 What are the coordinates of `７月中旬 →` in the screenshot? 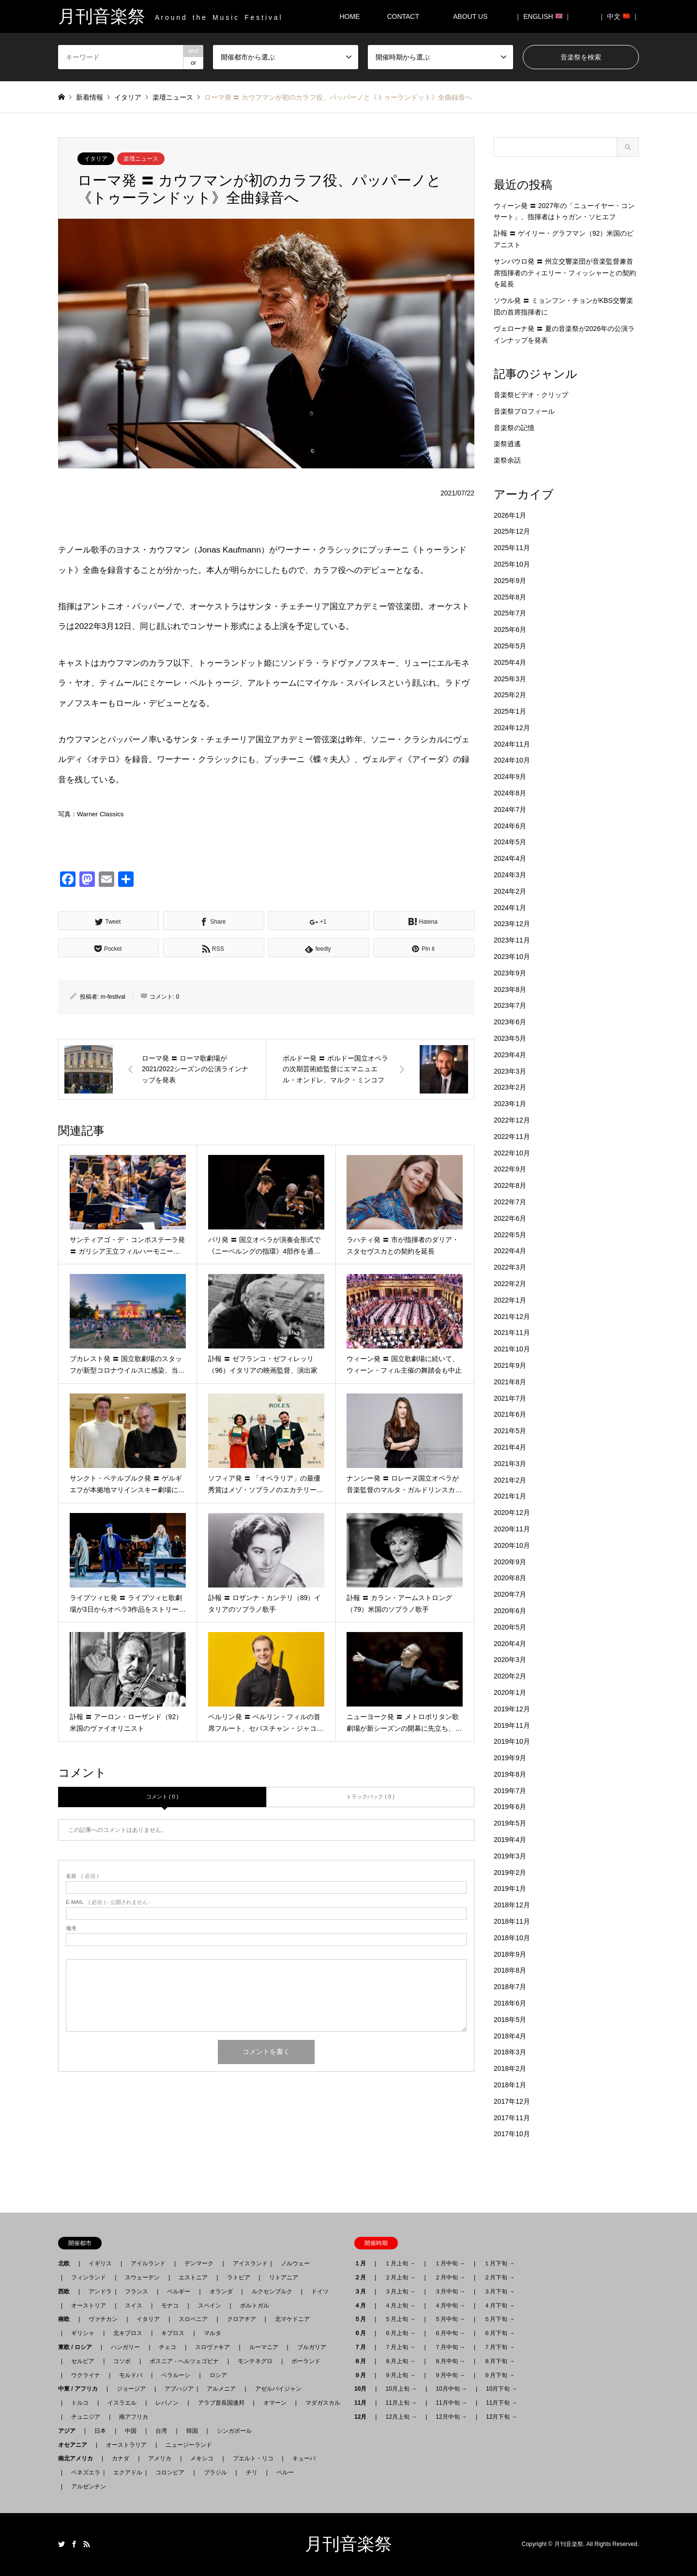 It's located at (450, 2347).